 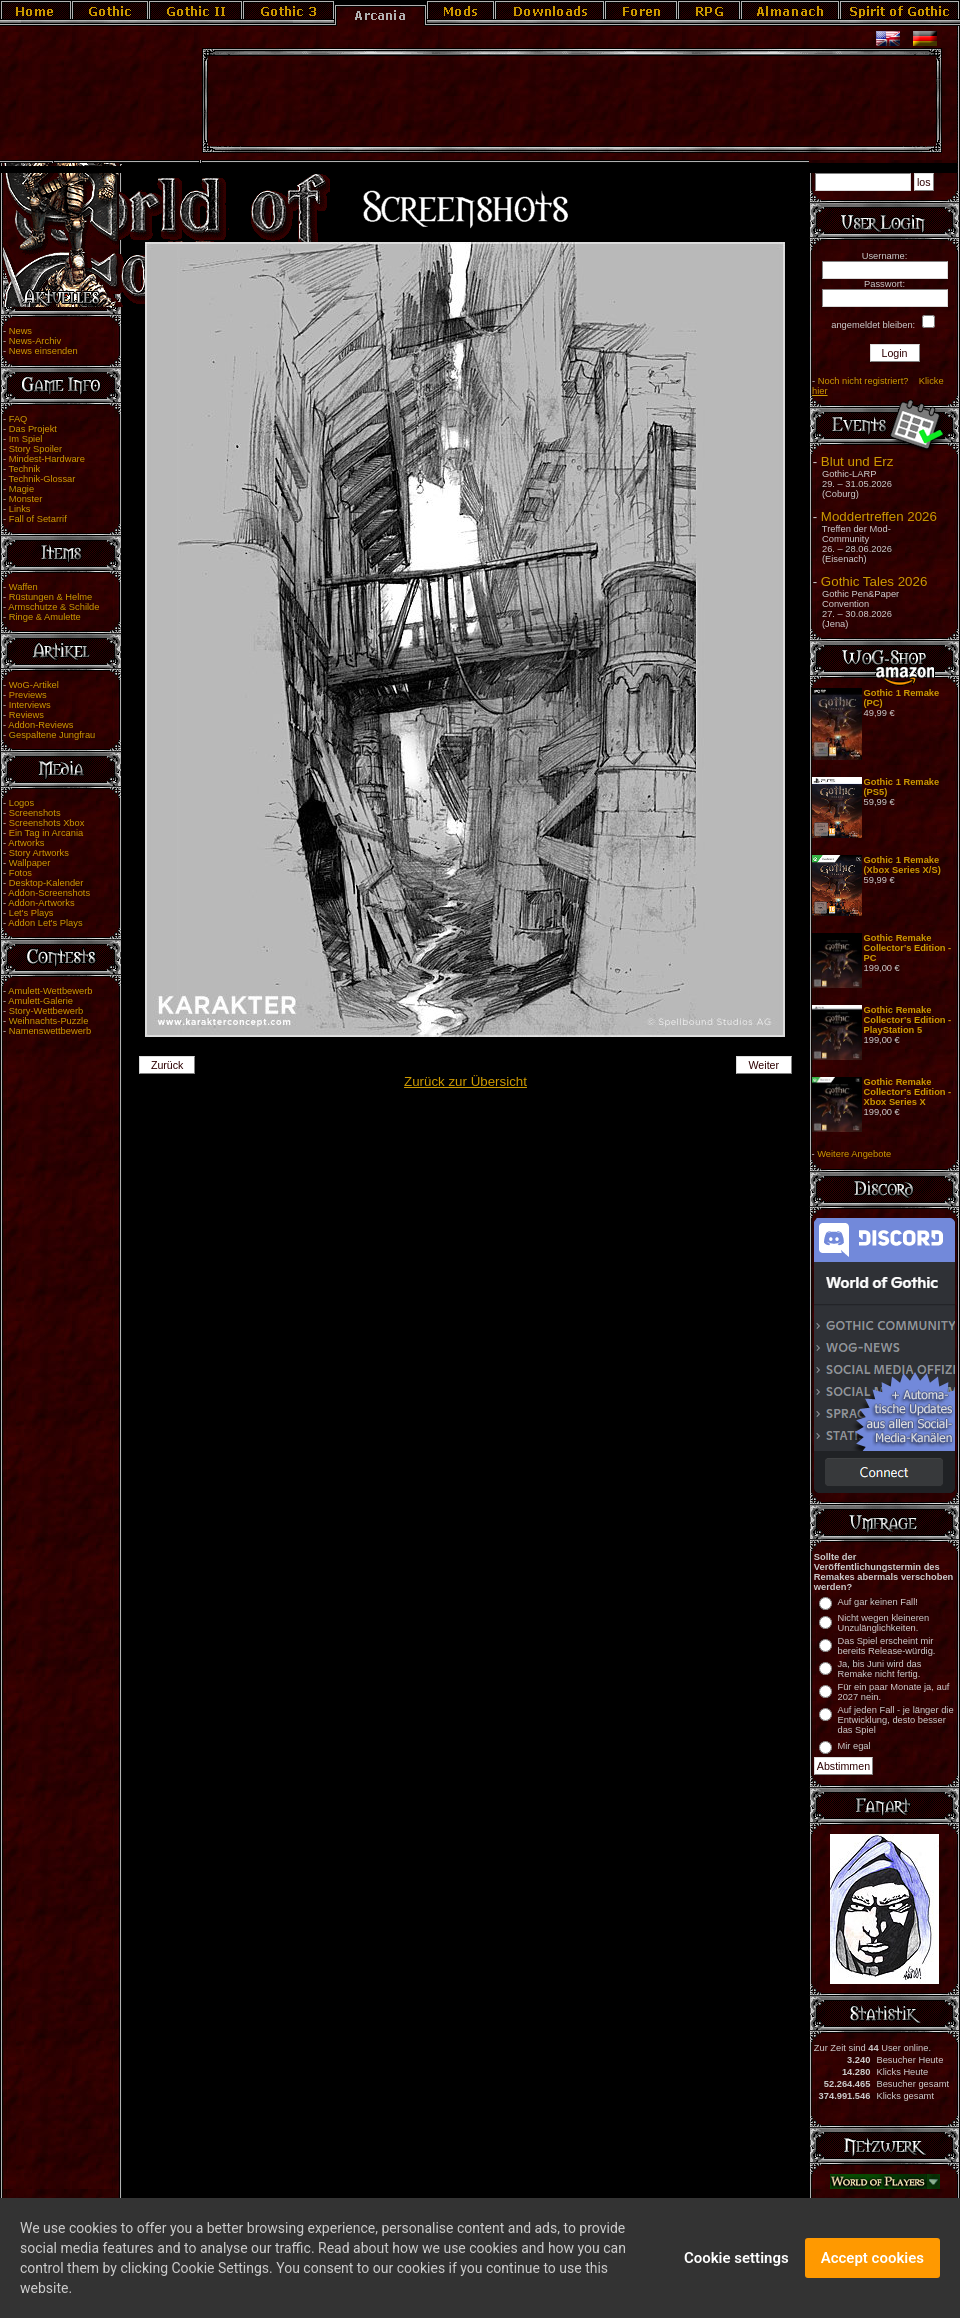 What do you see at coordinates (35, 813) in the screenshot?
I see `Screenshots` at bounding box center [35, 813].